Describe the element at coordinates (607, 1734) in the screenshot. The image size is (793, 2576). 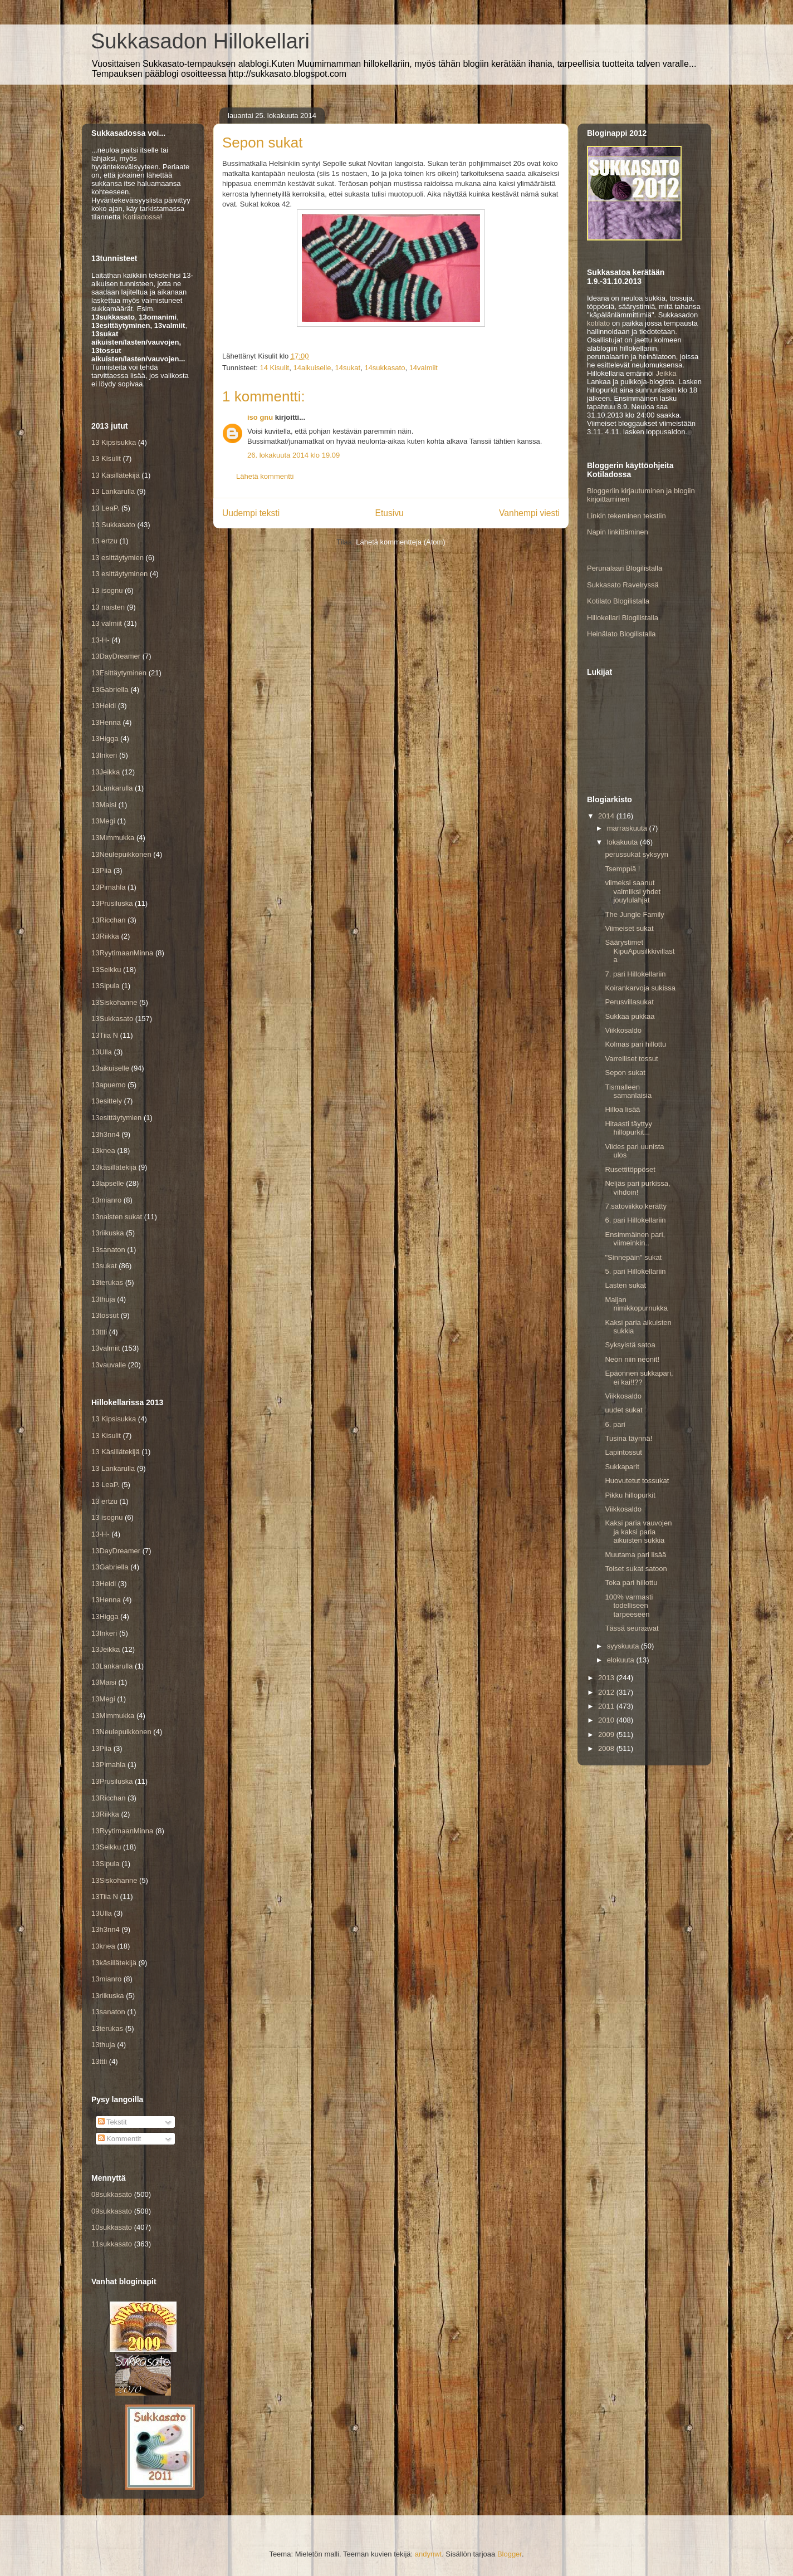
I see `2009` at that location.